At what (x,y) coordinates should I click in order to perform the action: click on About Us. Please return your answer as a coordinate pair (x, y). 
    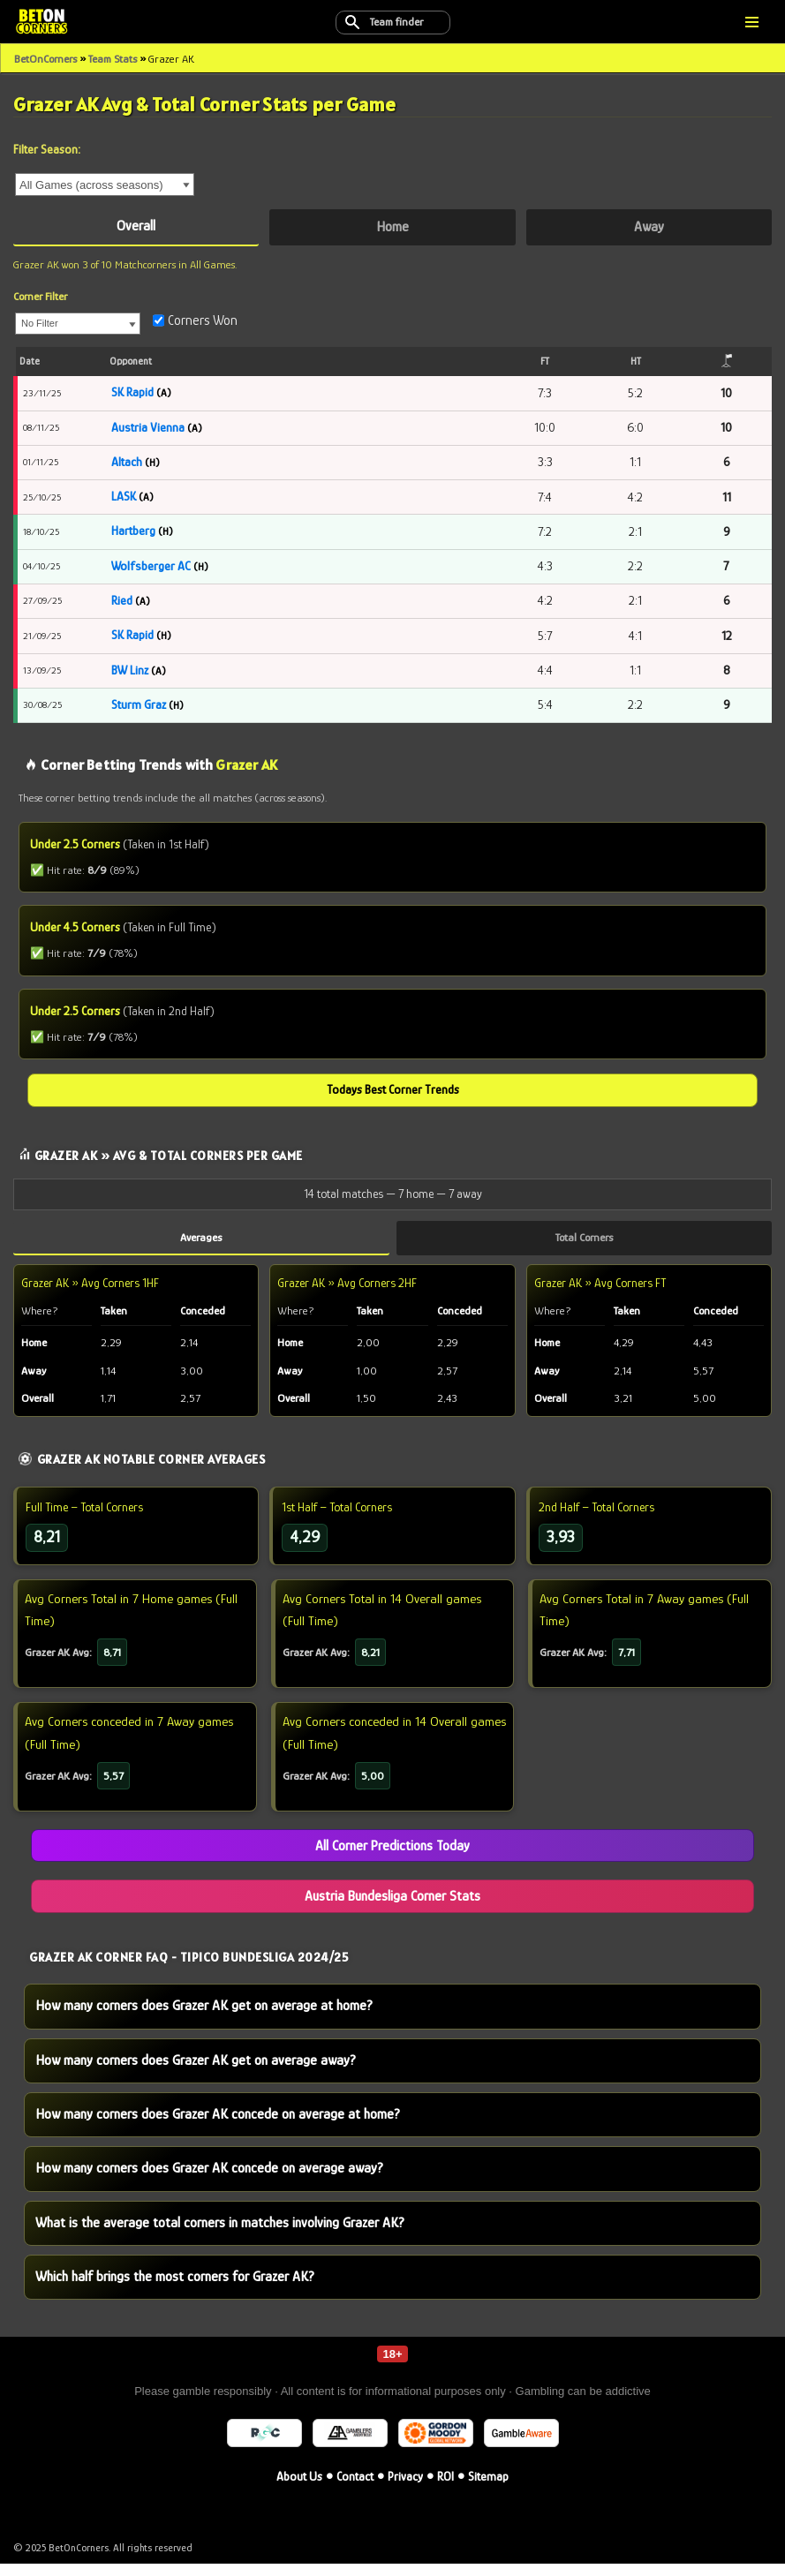
    Looking at the image, I should click on (299, 2489).